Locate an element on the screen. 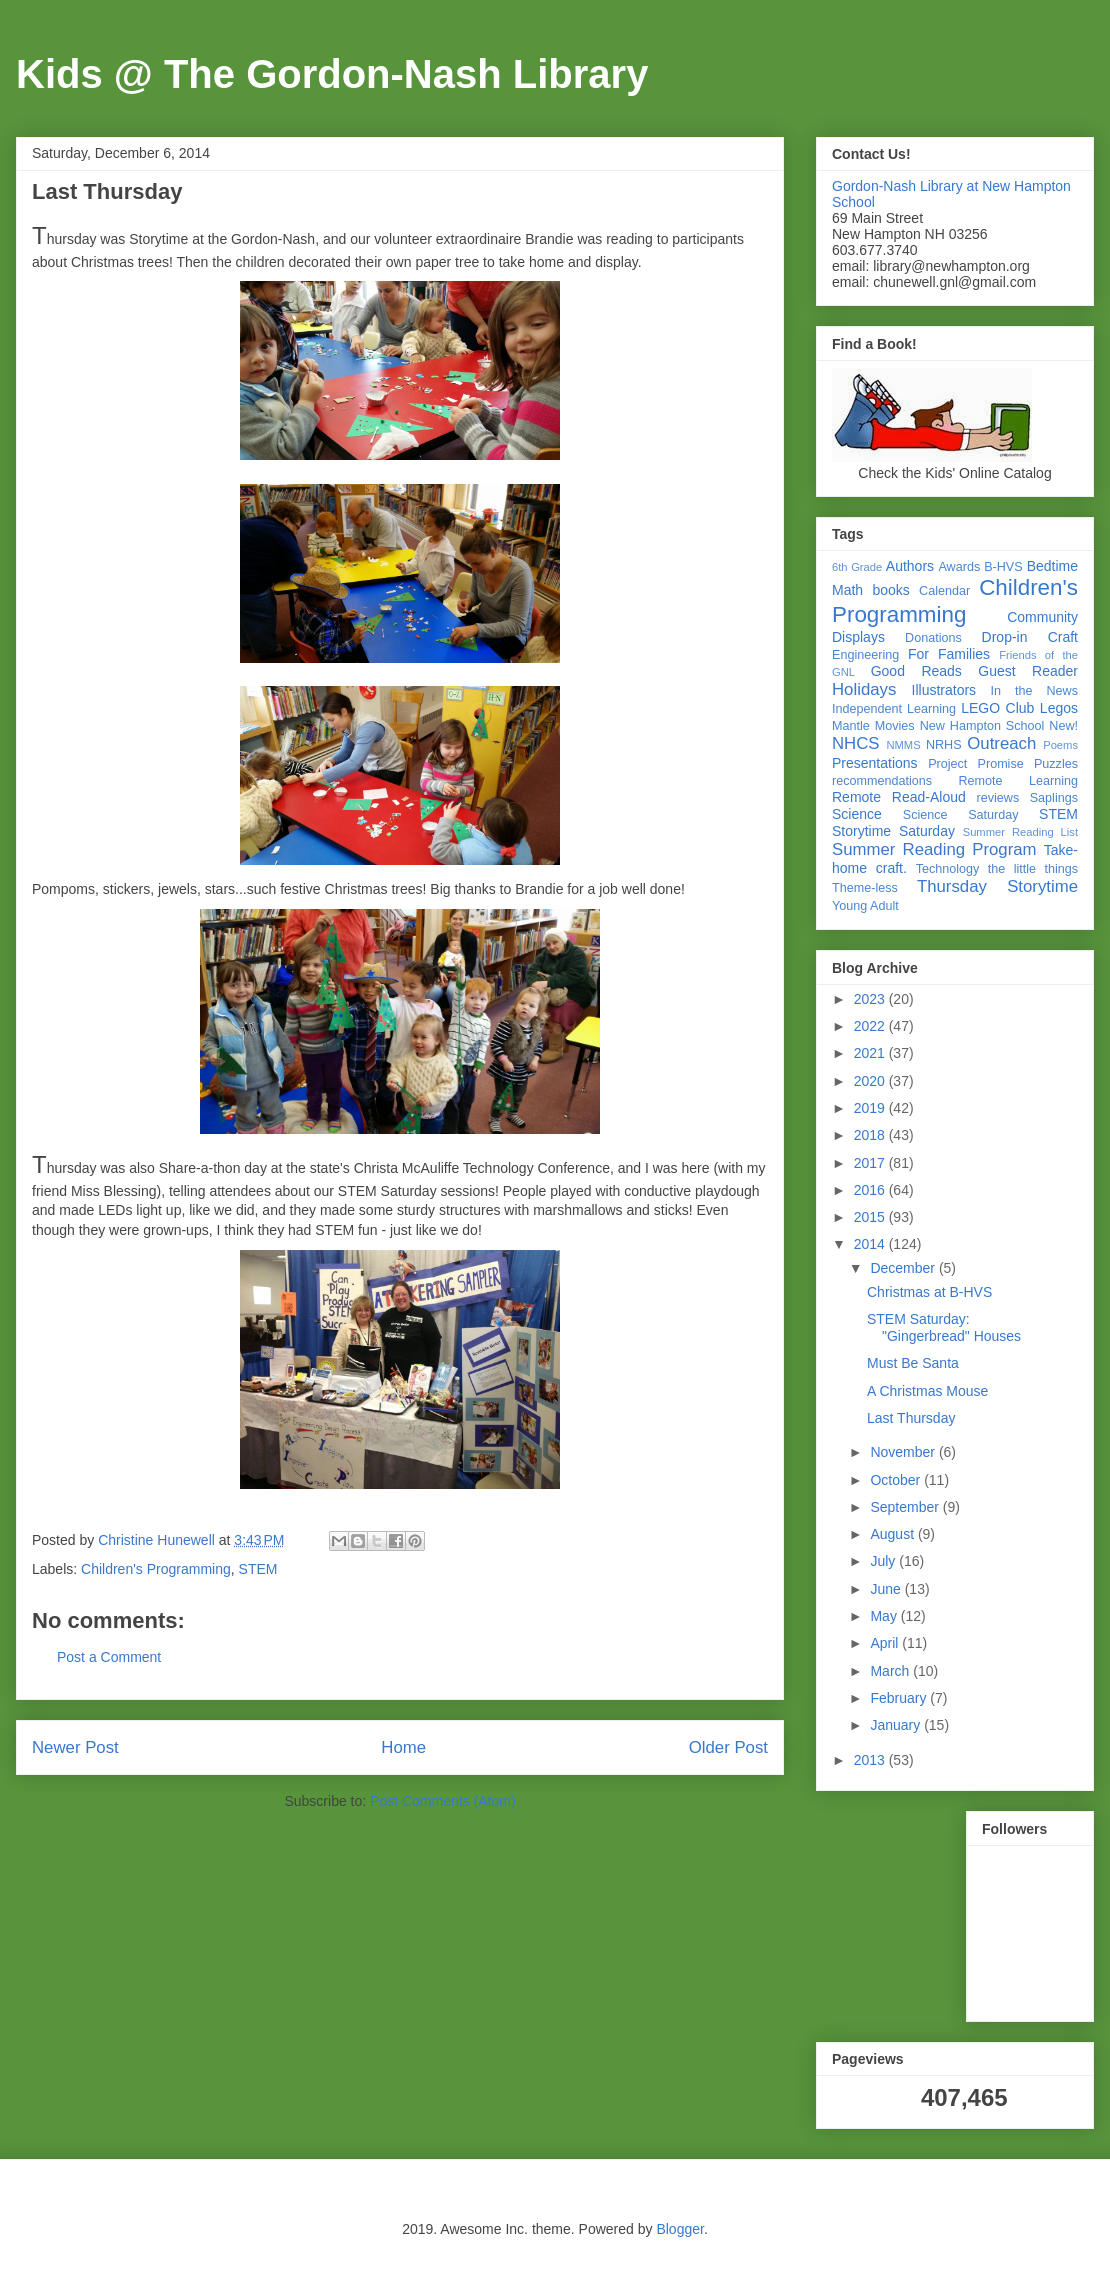  For Families is located at coordinates (949, 654).